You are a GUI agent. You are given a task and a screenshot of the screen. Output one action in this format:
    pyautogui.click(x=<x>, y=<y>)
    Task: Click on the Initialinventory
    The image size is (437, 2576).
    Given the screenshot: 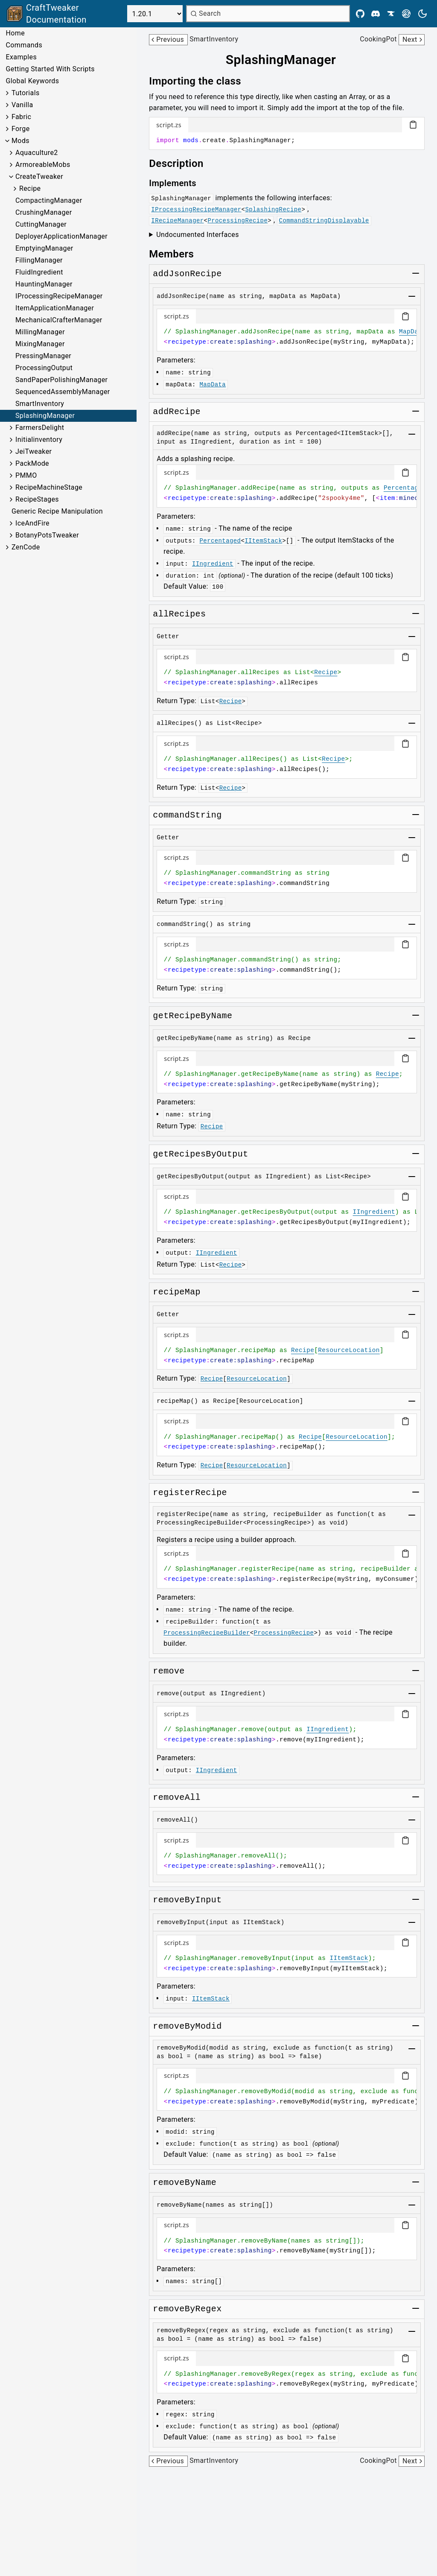 What is the action you would take?
    pyautogui.click(x=38, y=439)
    